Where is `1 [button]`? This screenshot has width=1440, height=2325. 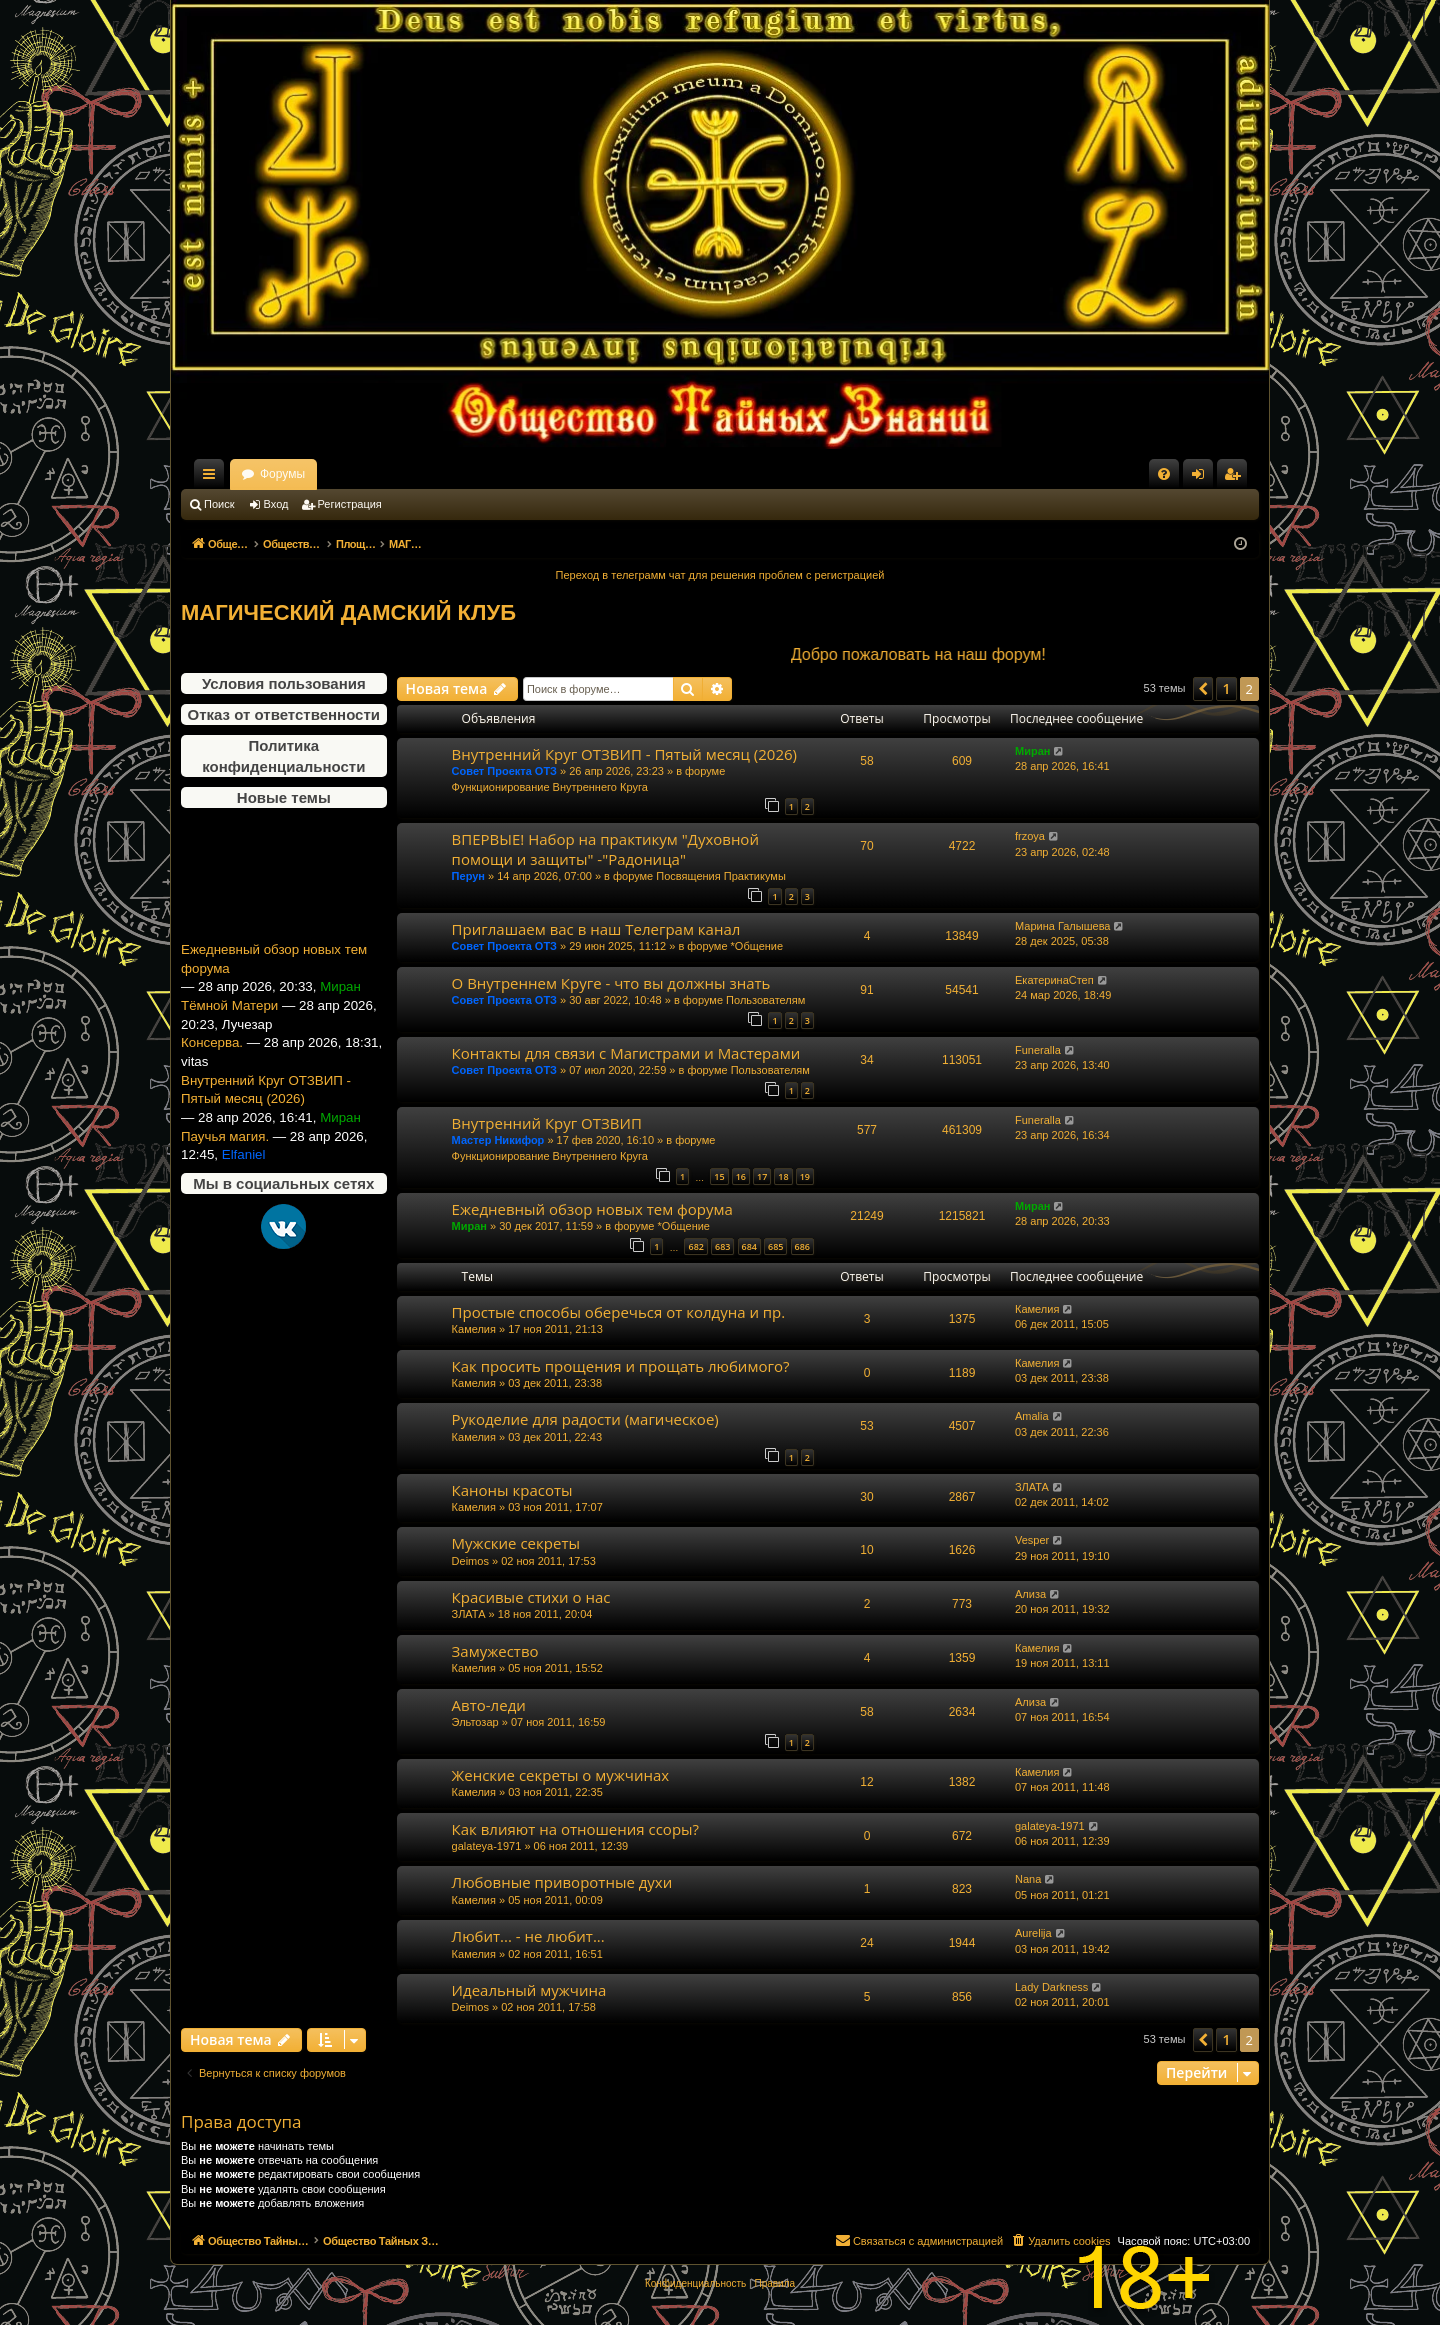 1 [button] is located at coordinates (1226, 688).